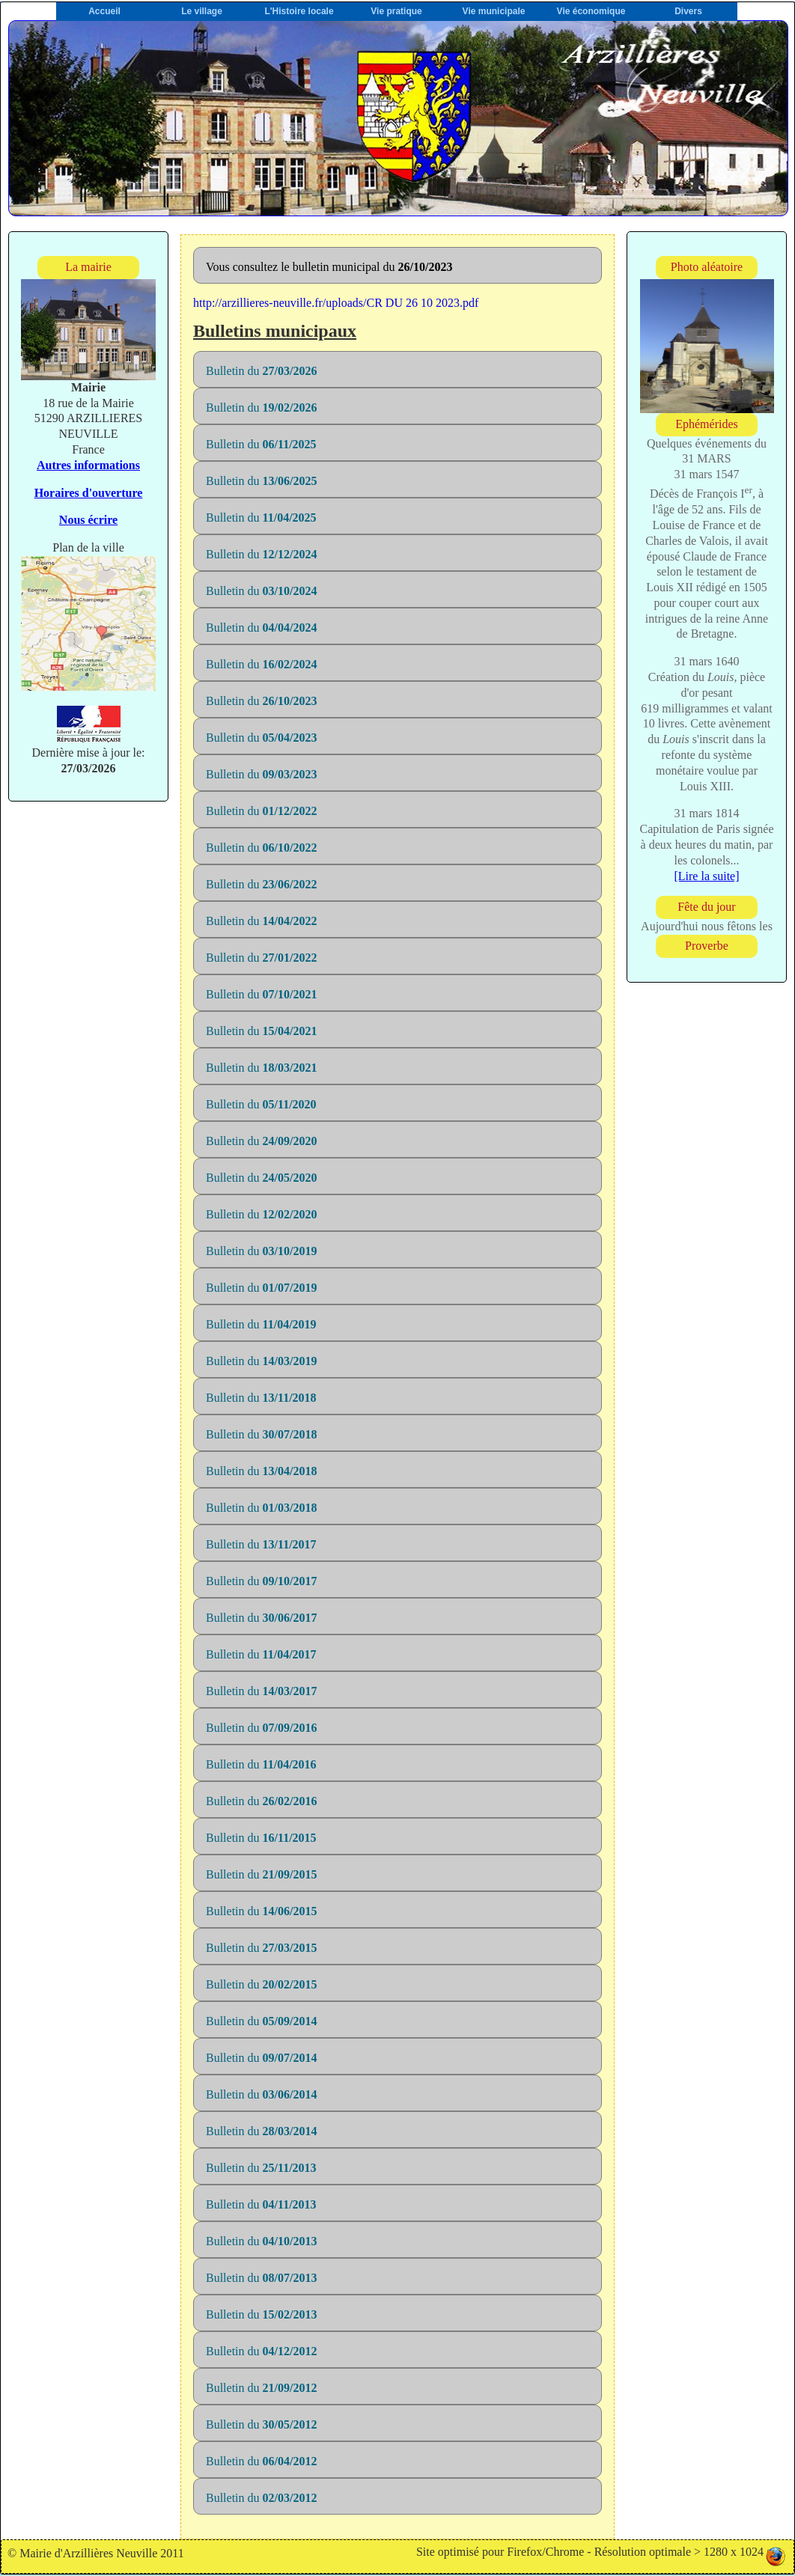 The height and width of the screenshot is (2576, 795). What do you see at coordinates (494, 11) in the screenshot?
I see `Vie municipale` at bounding box center [494, 11].